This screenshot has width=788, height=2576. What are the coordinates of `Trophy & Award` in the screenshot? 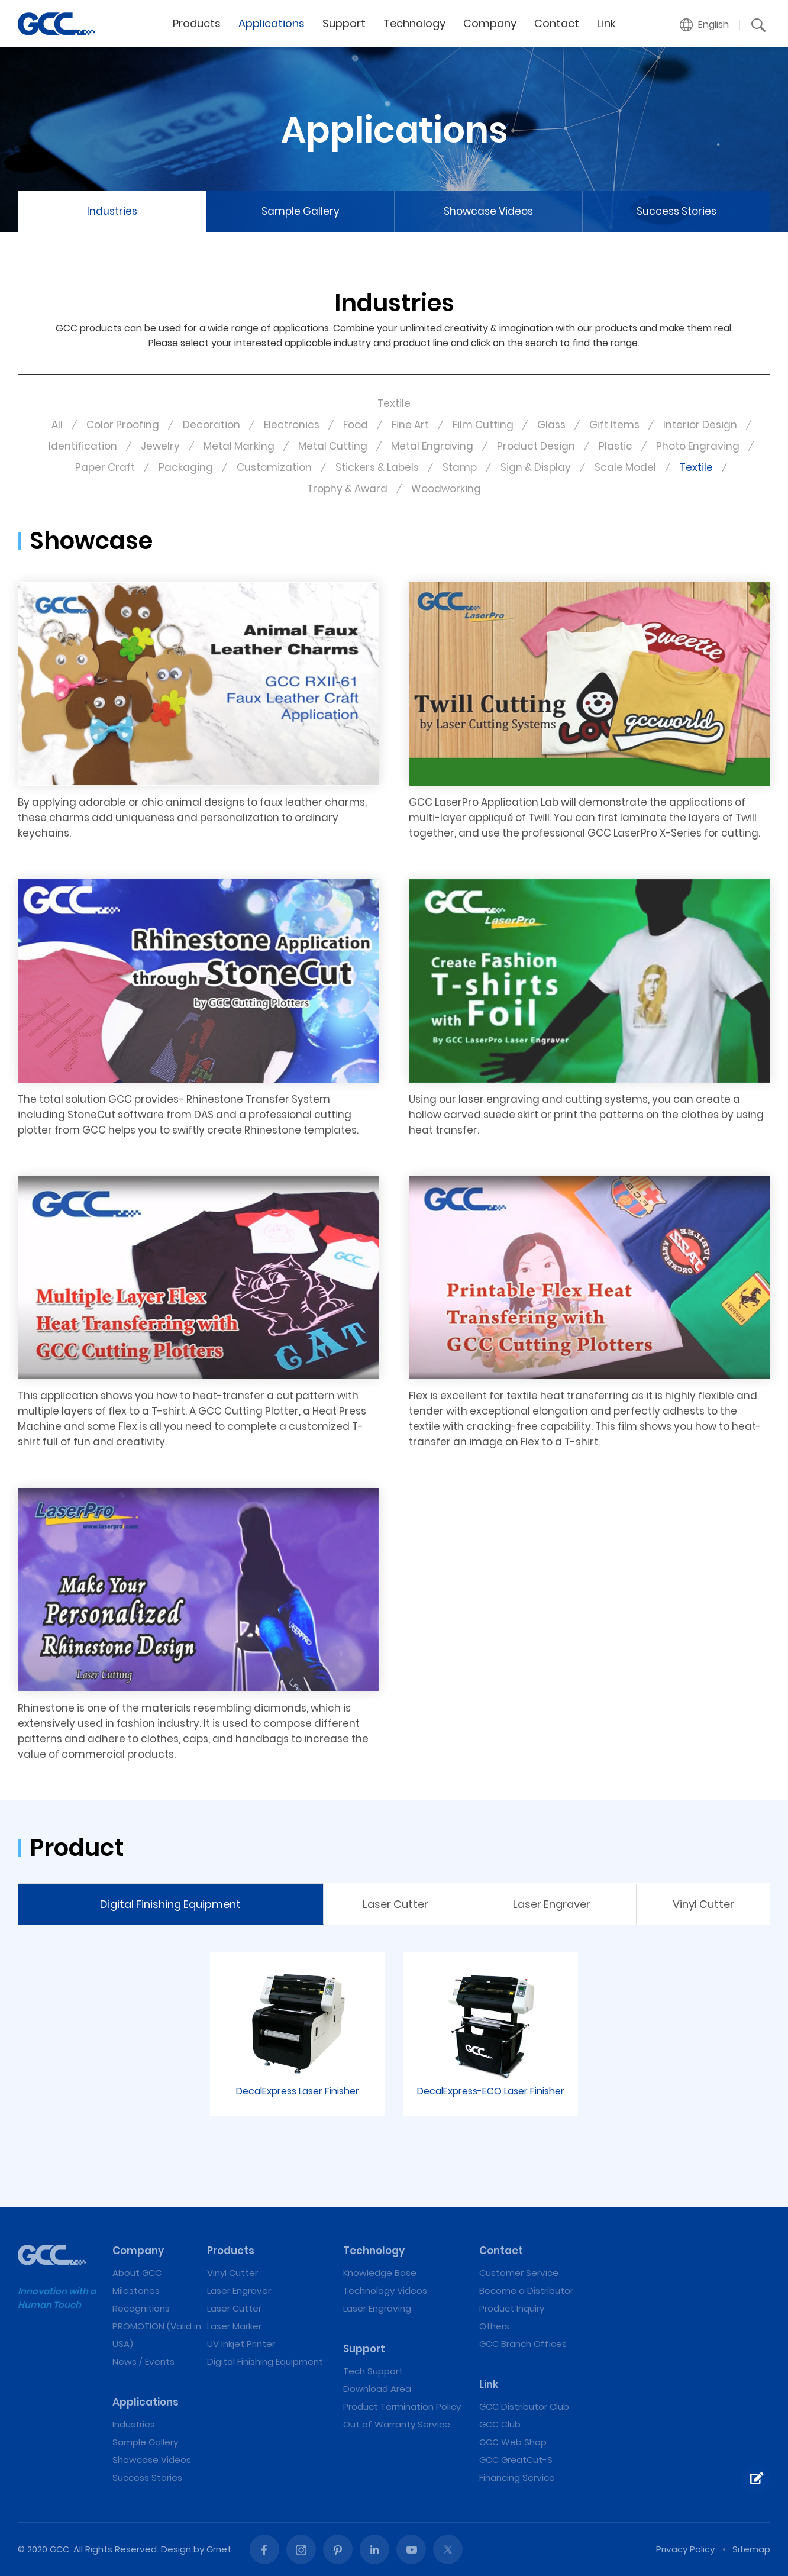 It's located at (347, 489).